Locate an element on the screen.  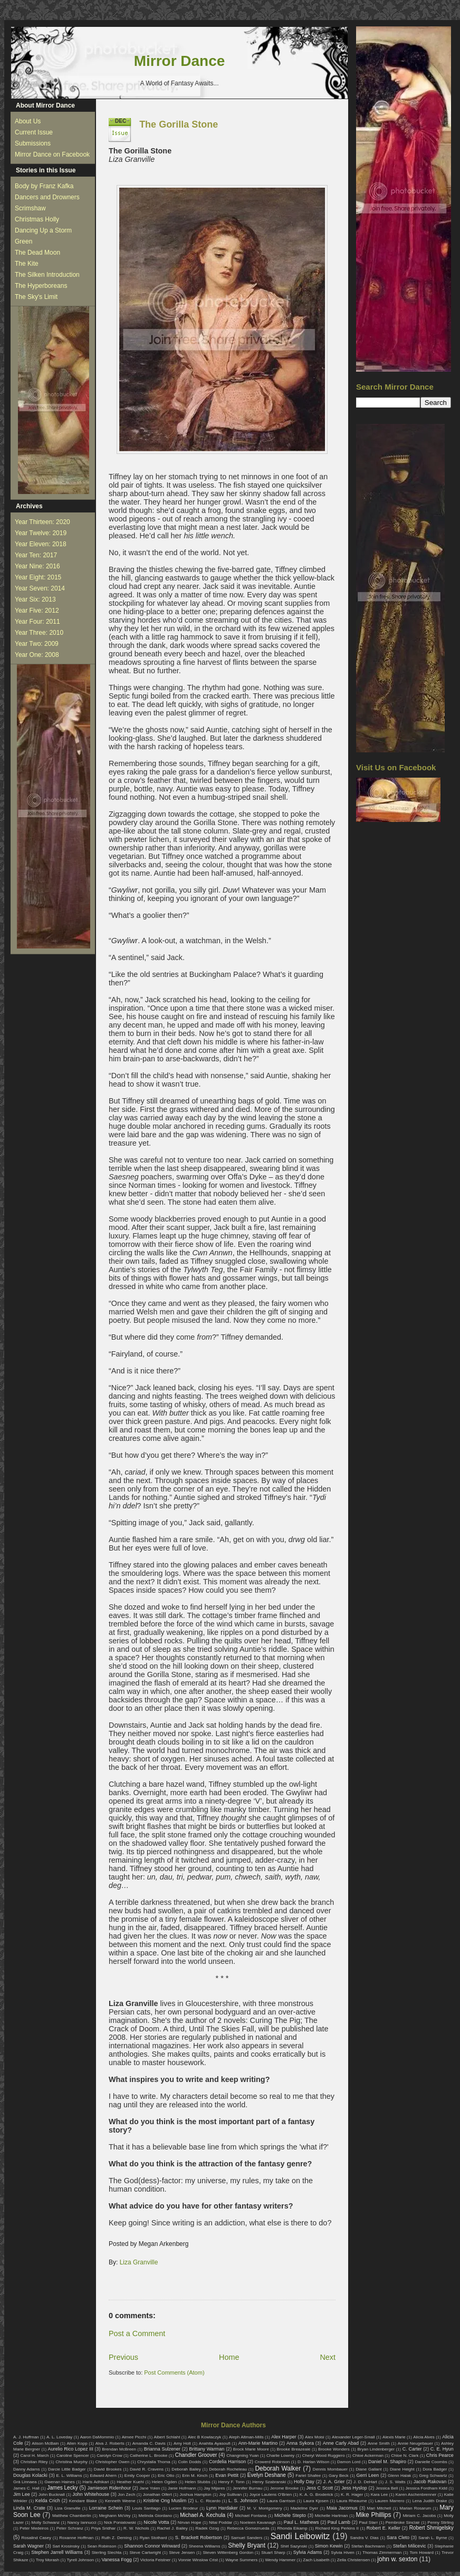
Louis Santiago is located at coordinates (146, 2508).